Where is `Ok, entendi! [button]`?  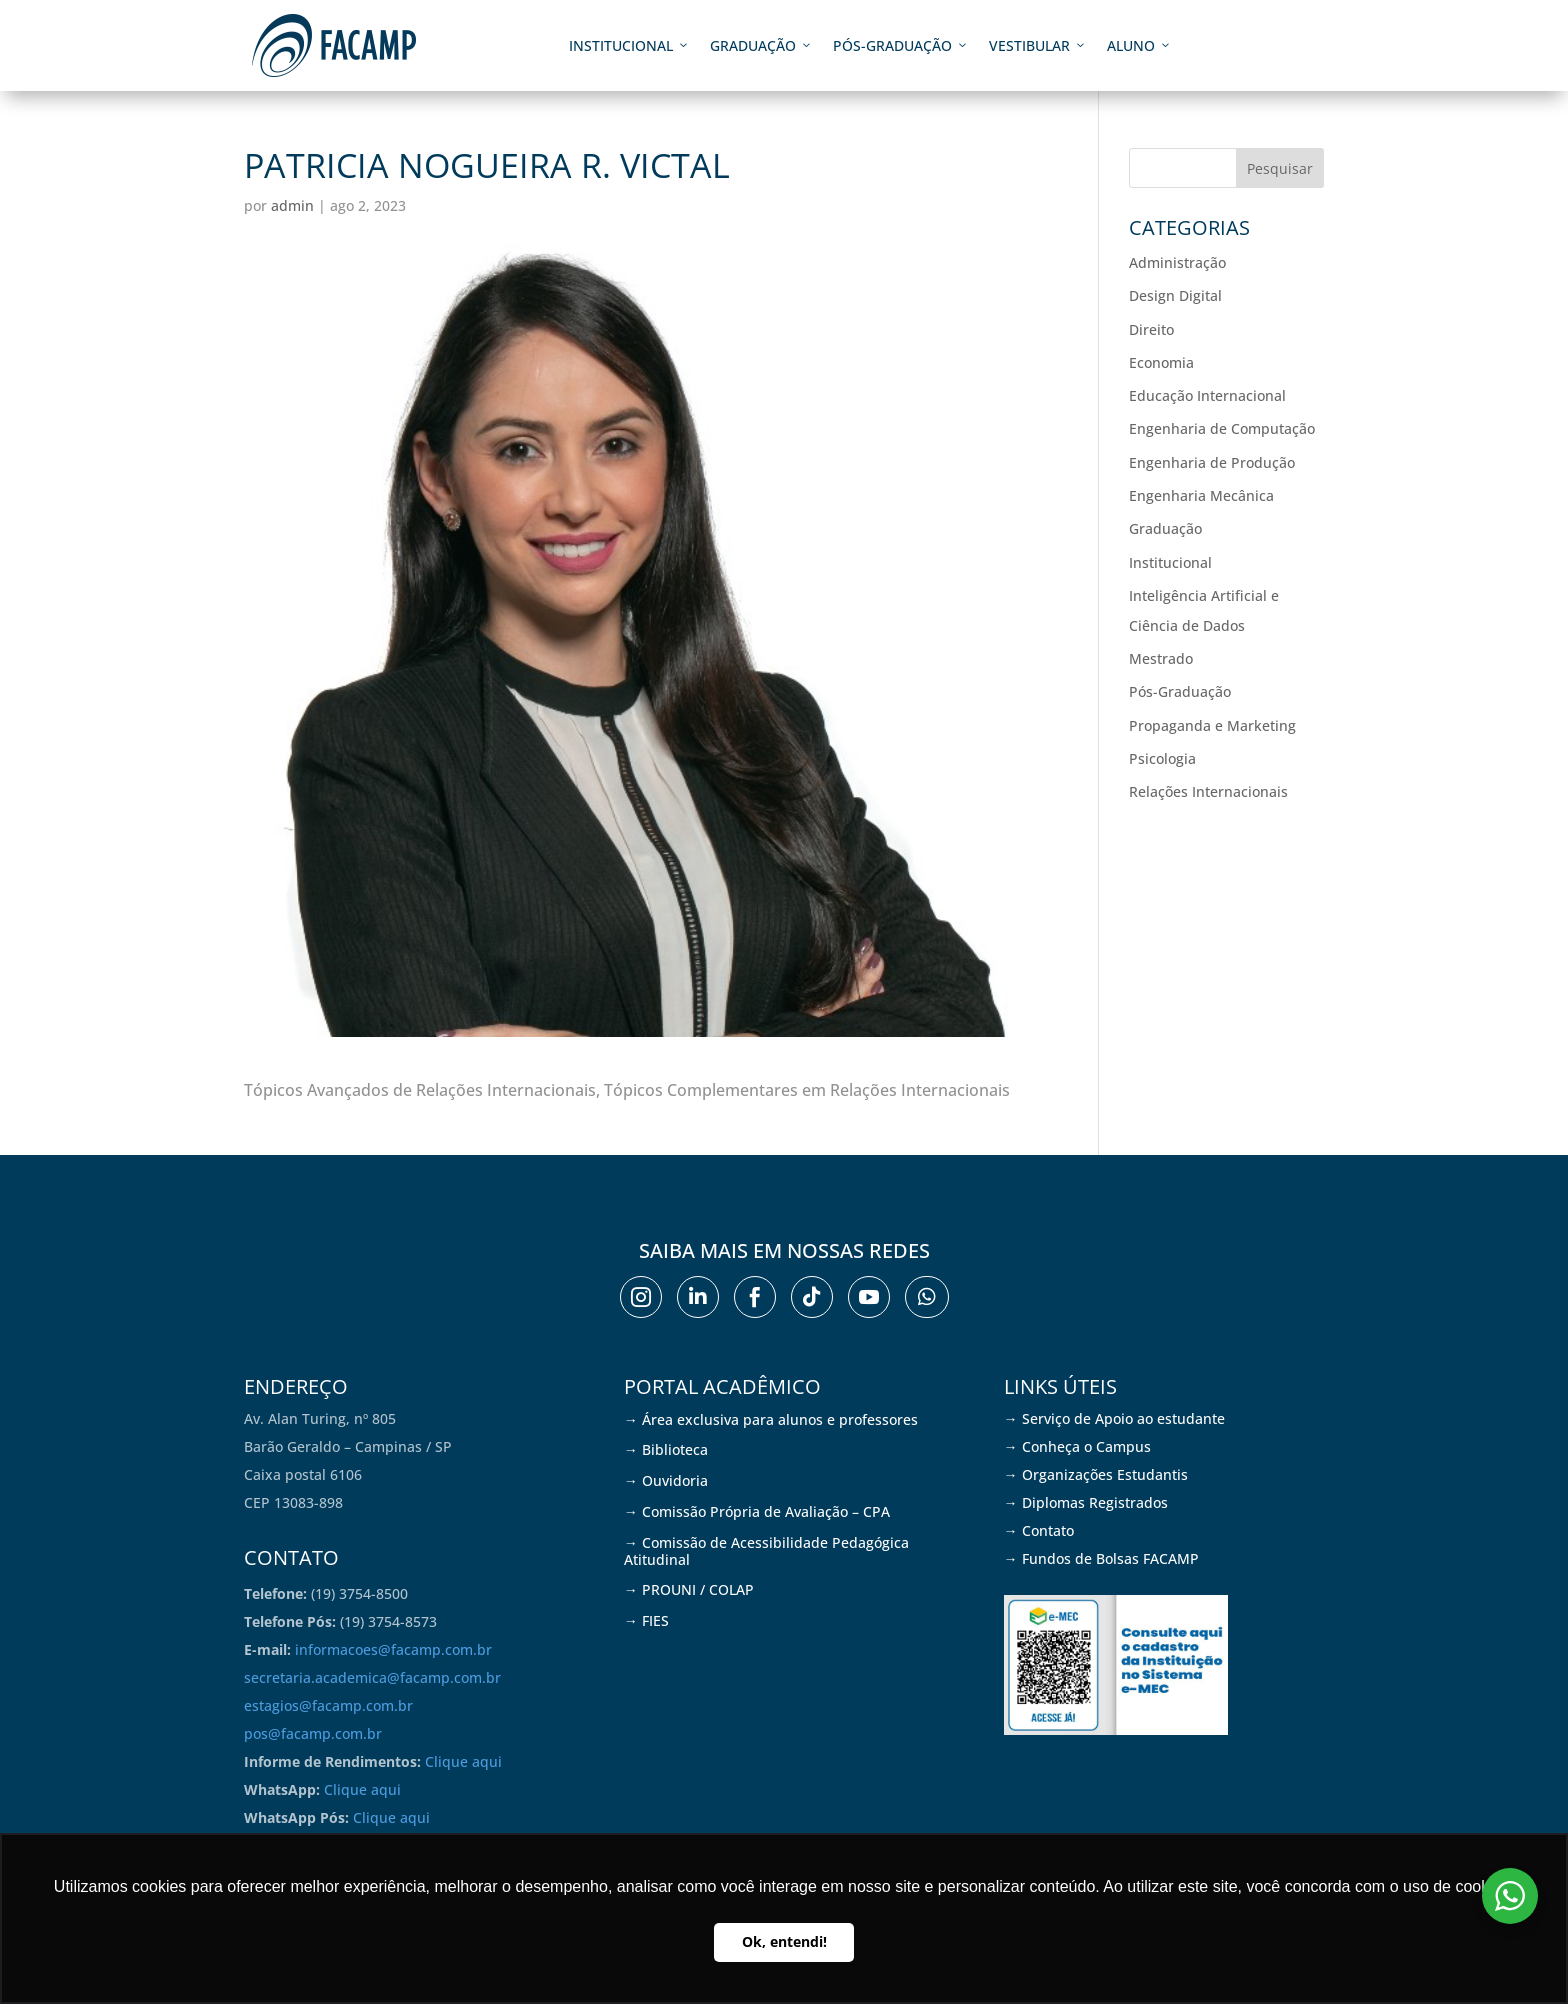
Ok, entendi! [button] is located at coordinates (784, 1941).